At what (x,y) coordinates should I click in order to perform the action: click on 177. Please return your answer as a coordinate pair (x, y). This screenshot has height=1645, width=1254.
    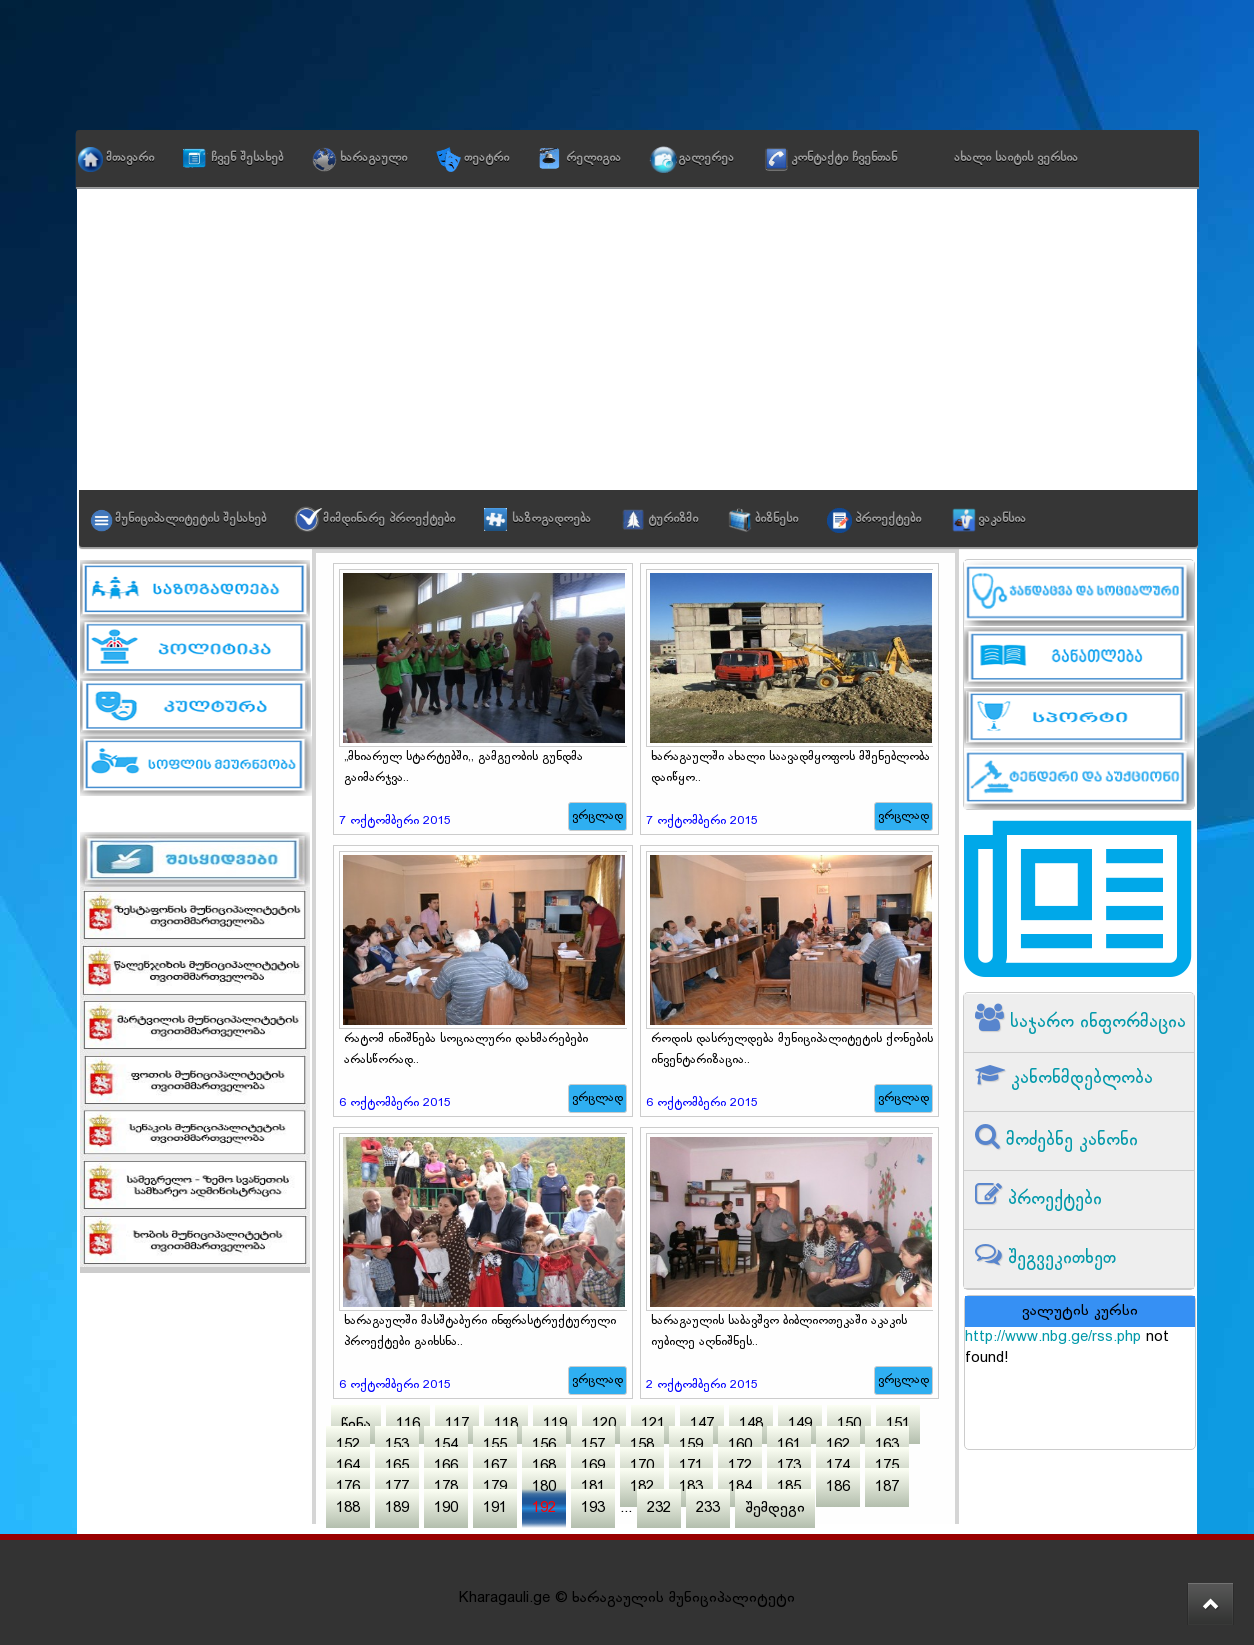
    Looking at the image, I should click on (397, 1487).